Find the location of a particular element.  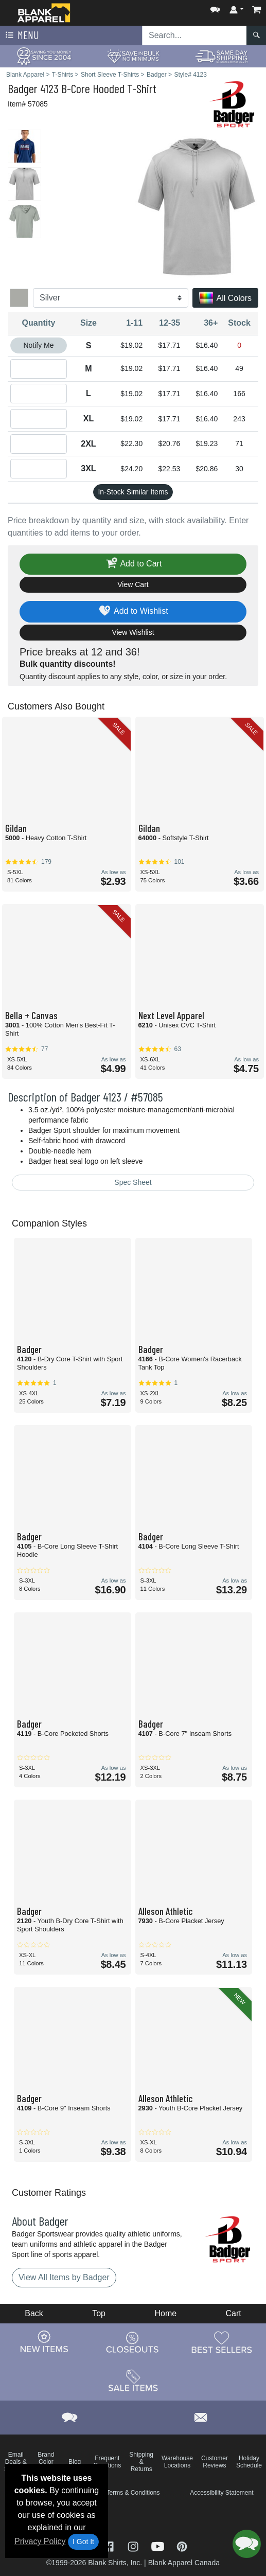

Warehouse Locations is located at coordinates (177, 2462).